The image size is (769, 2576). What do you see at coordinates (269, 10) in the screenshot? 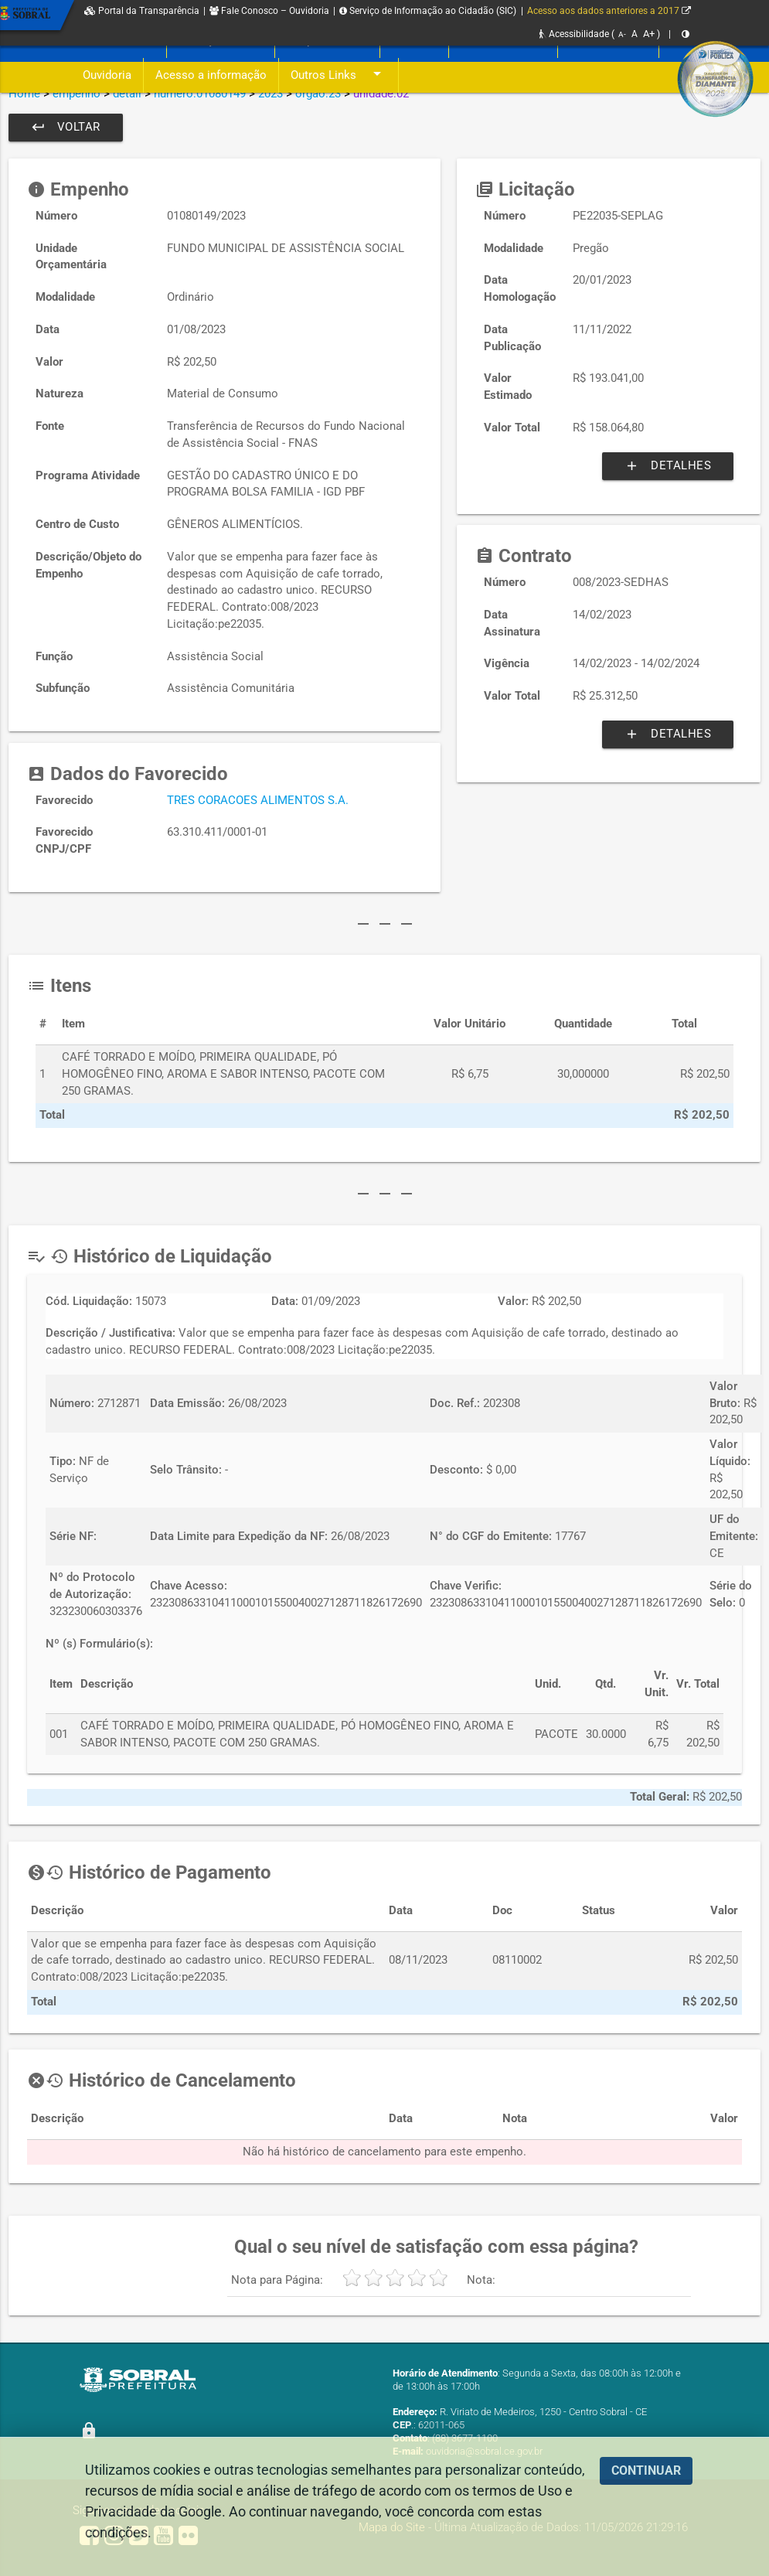
I see `Fale Conosco – Ouvidoria` at bounding box center [269, 10].